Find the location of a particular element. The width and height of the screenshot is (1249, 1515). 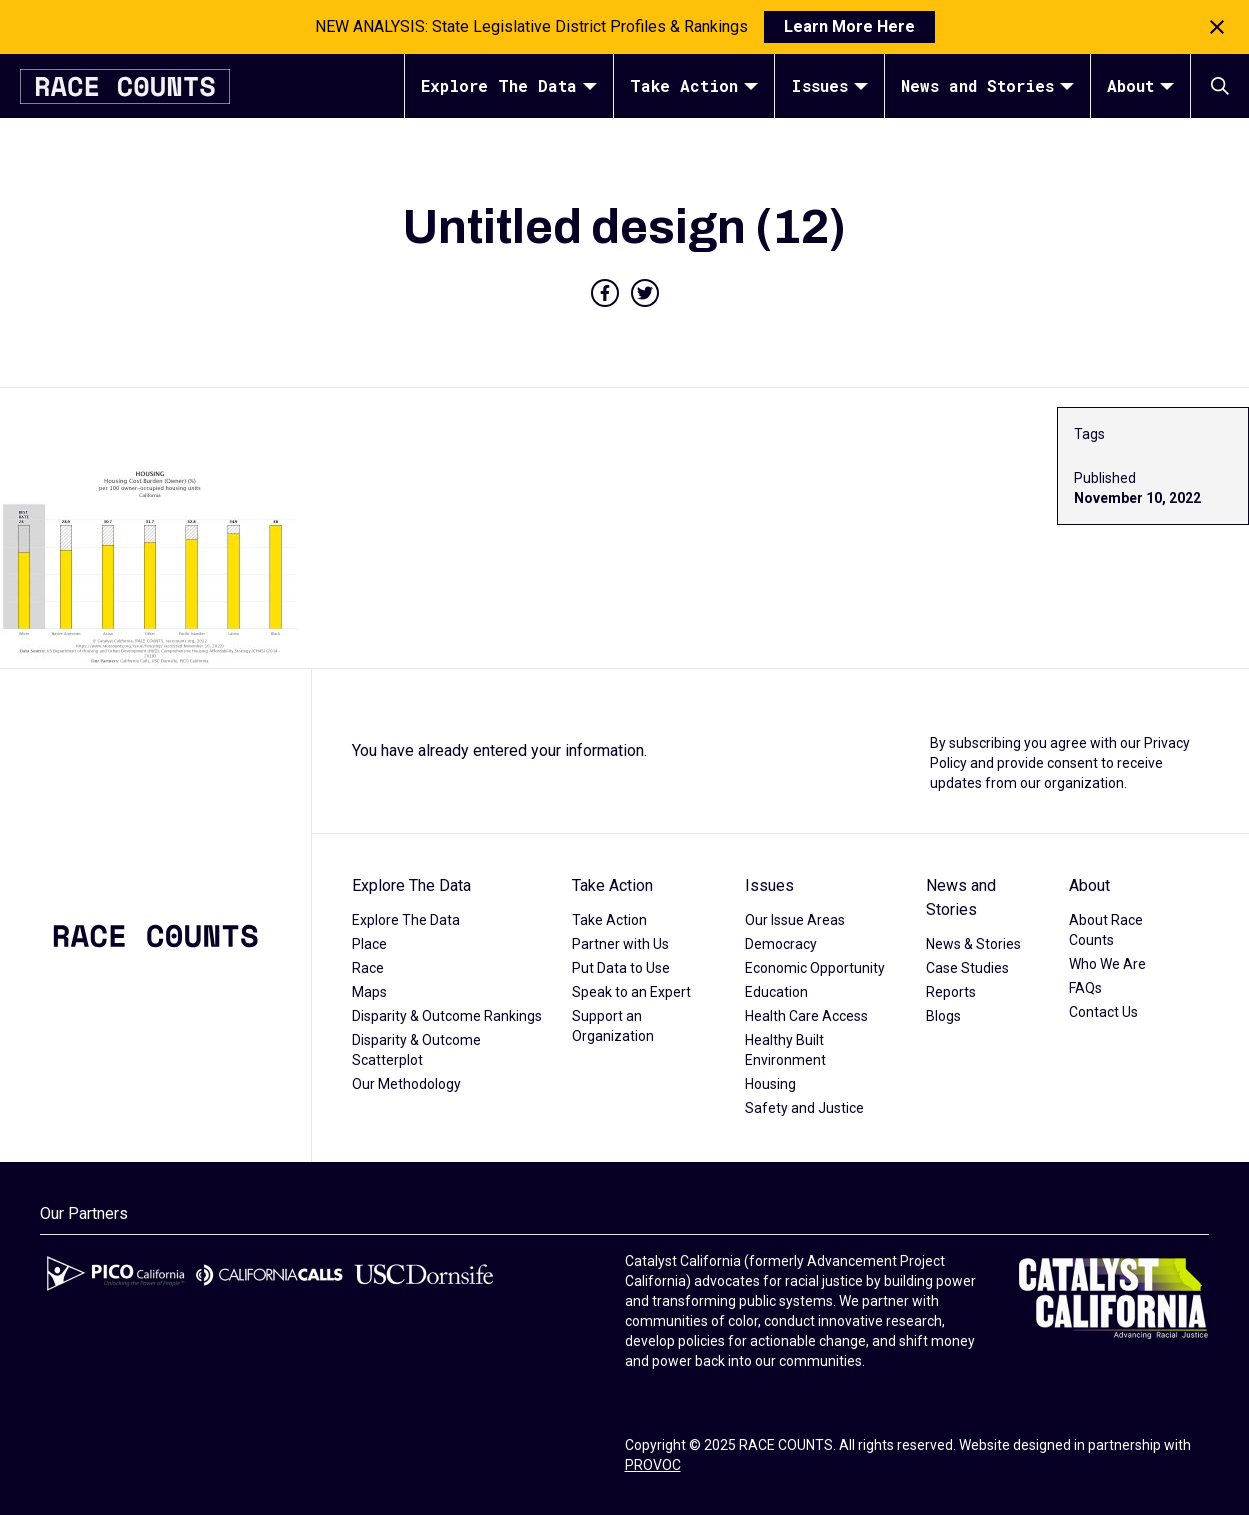

Case Studies is located at coordinates (967, 968).